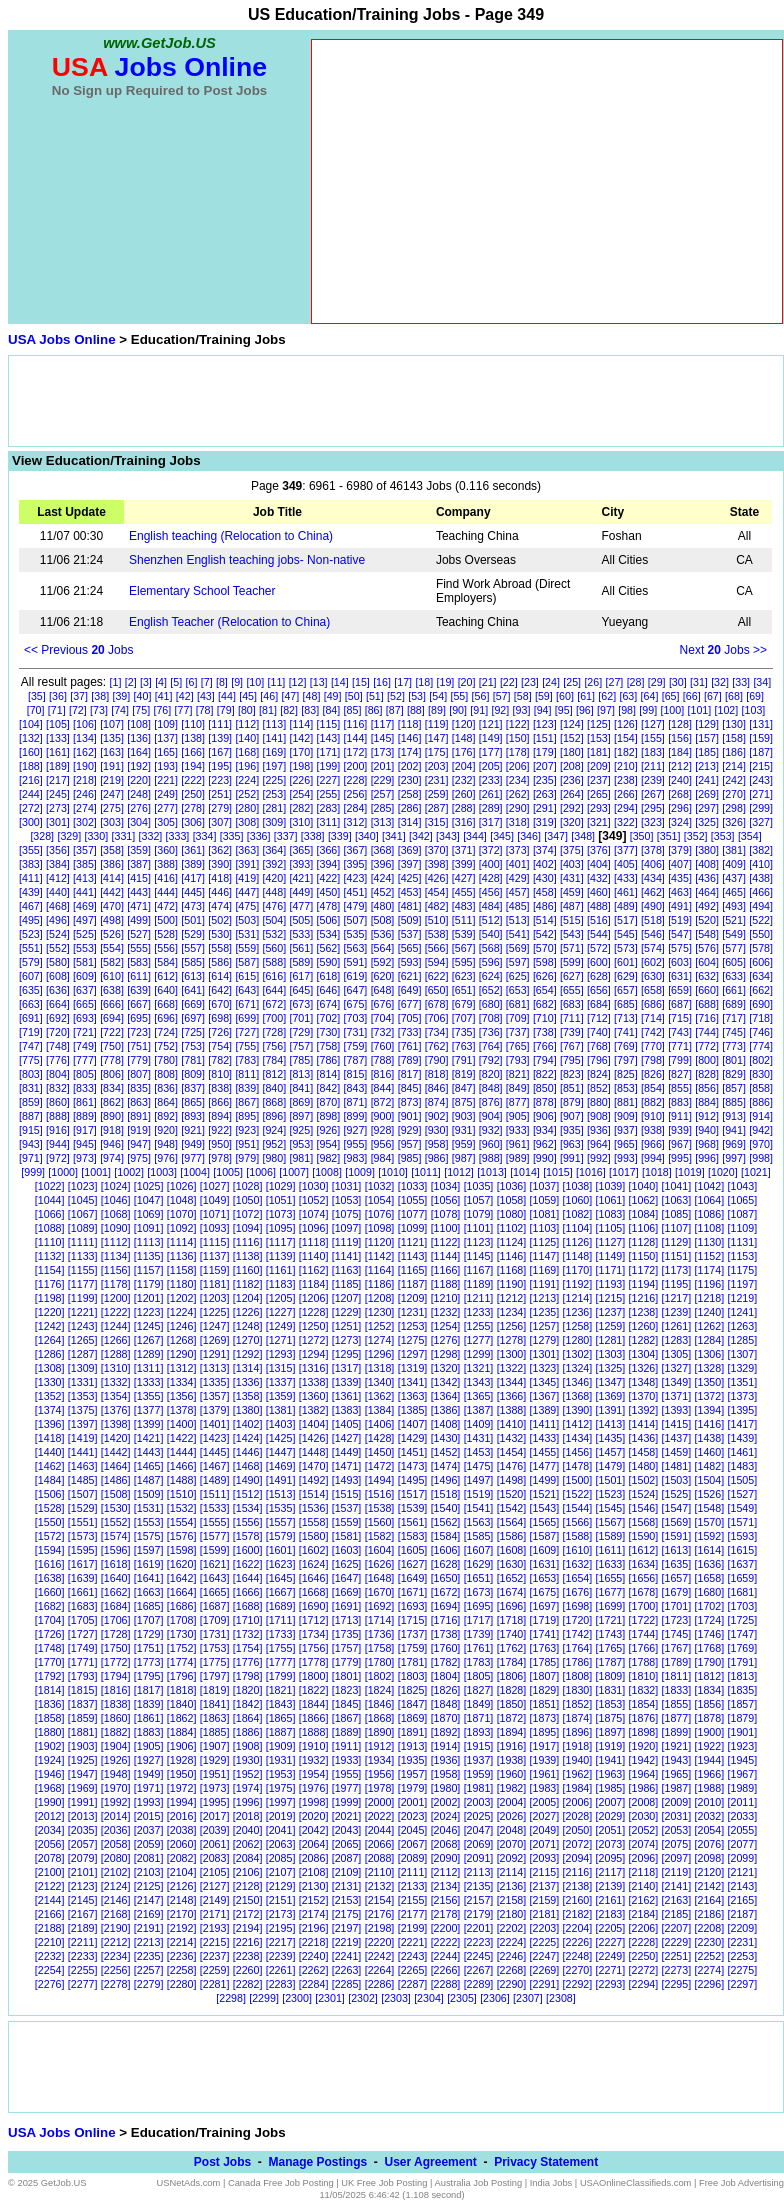 The width and height of the screenshot is (784, 2208). I want to click on [862], so click(112, 1102).